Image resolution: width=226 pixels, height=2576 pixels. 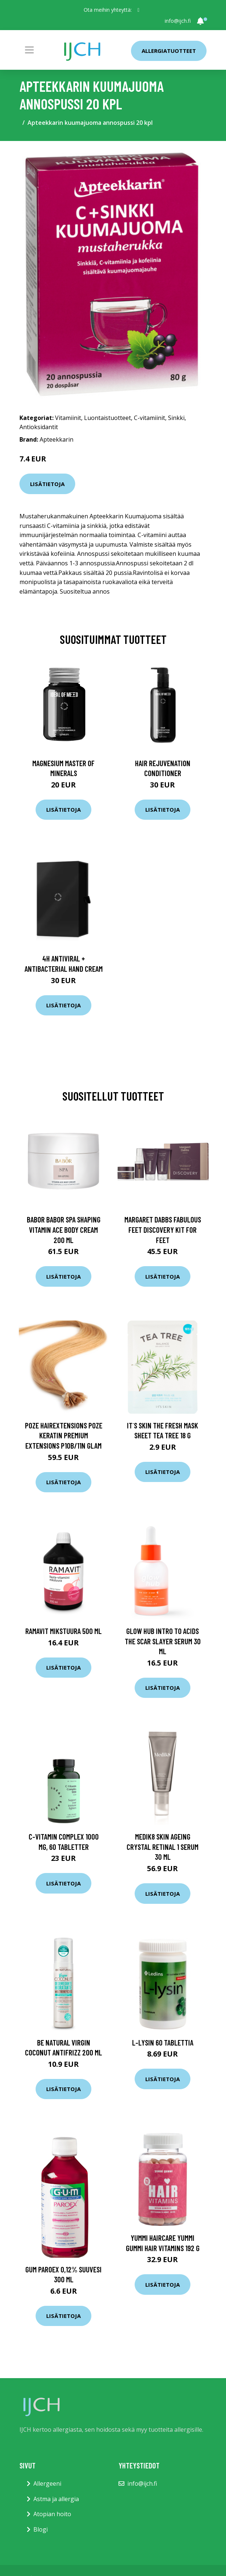 I want to click on Atopian hoito, so click(x=52, y=2514).